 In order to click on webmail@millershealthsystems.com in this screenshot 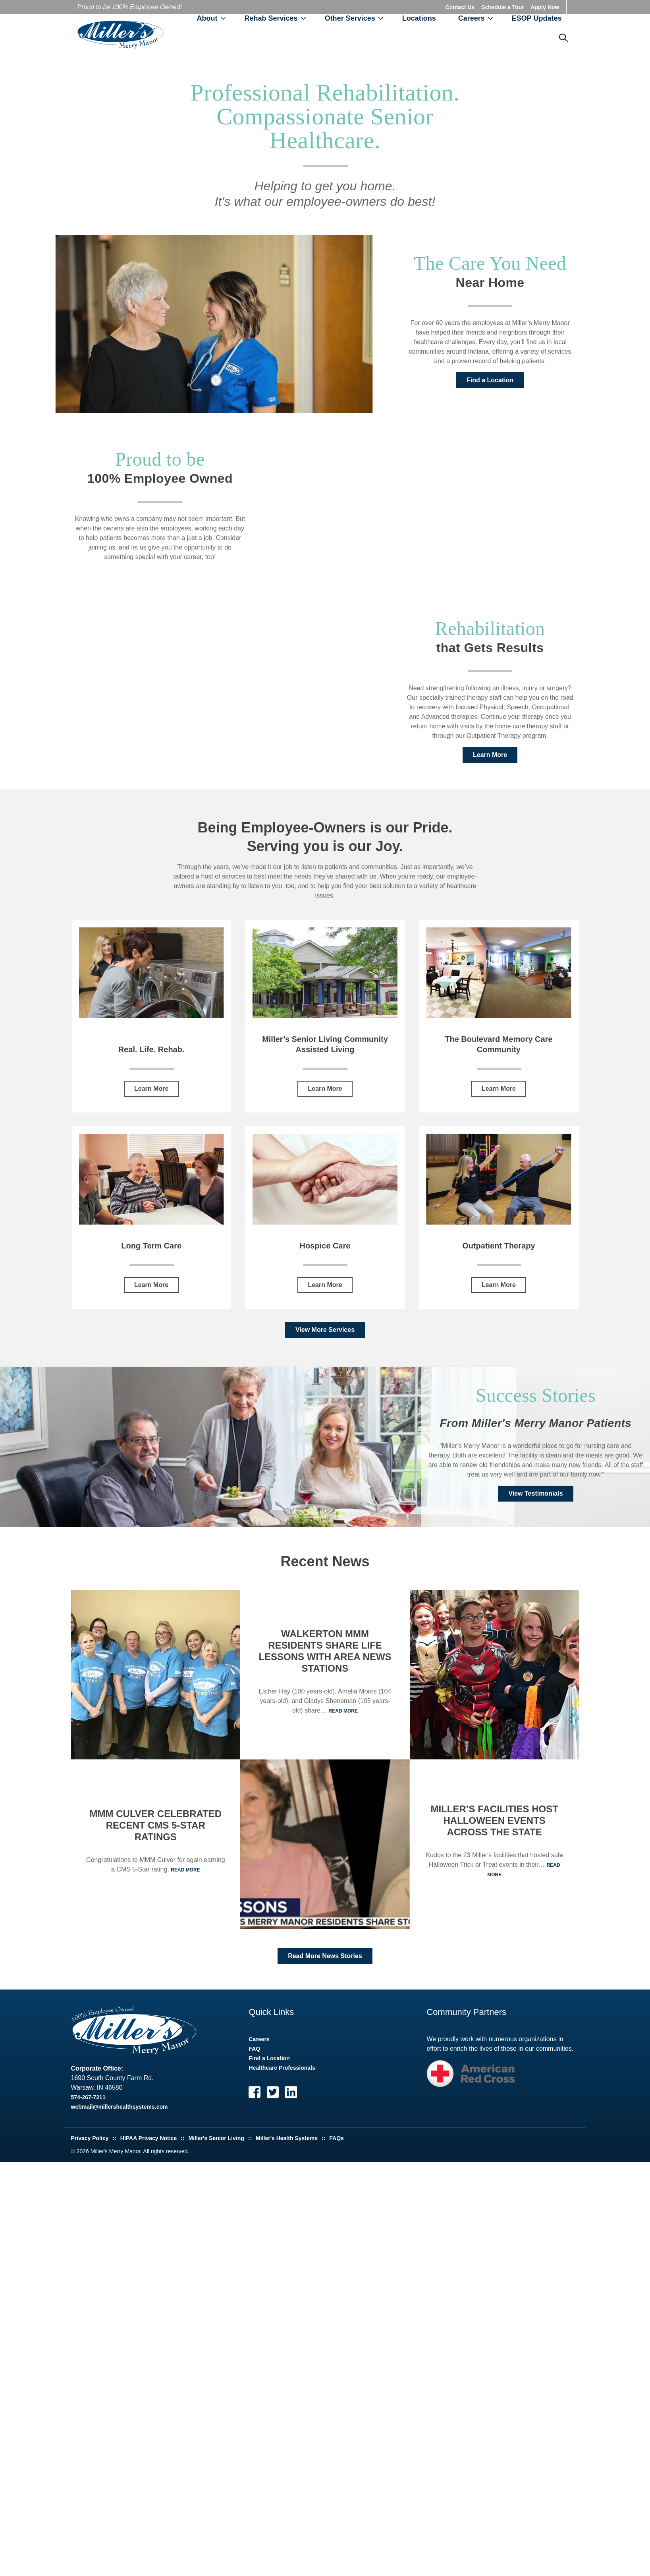, I will do `click(119, 2110)`.